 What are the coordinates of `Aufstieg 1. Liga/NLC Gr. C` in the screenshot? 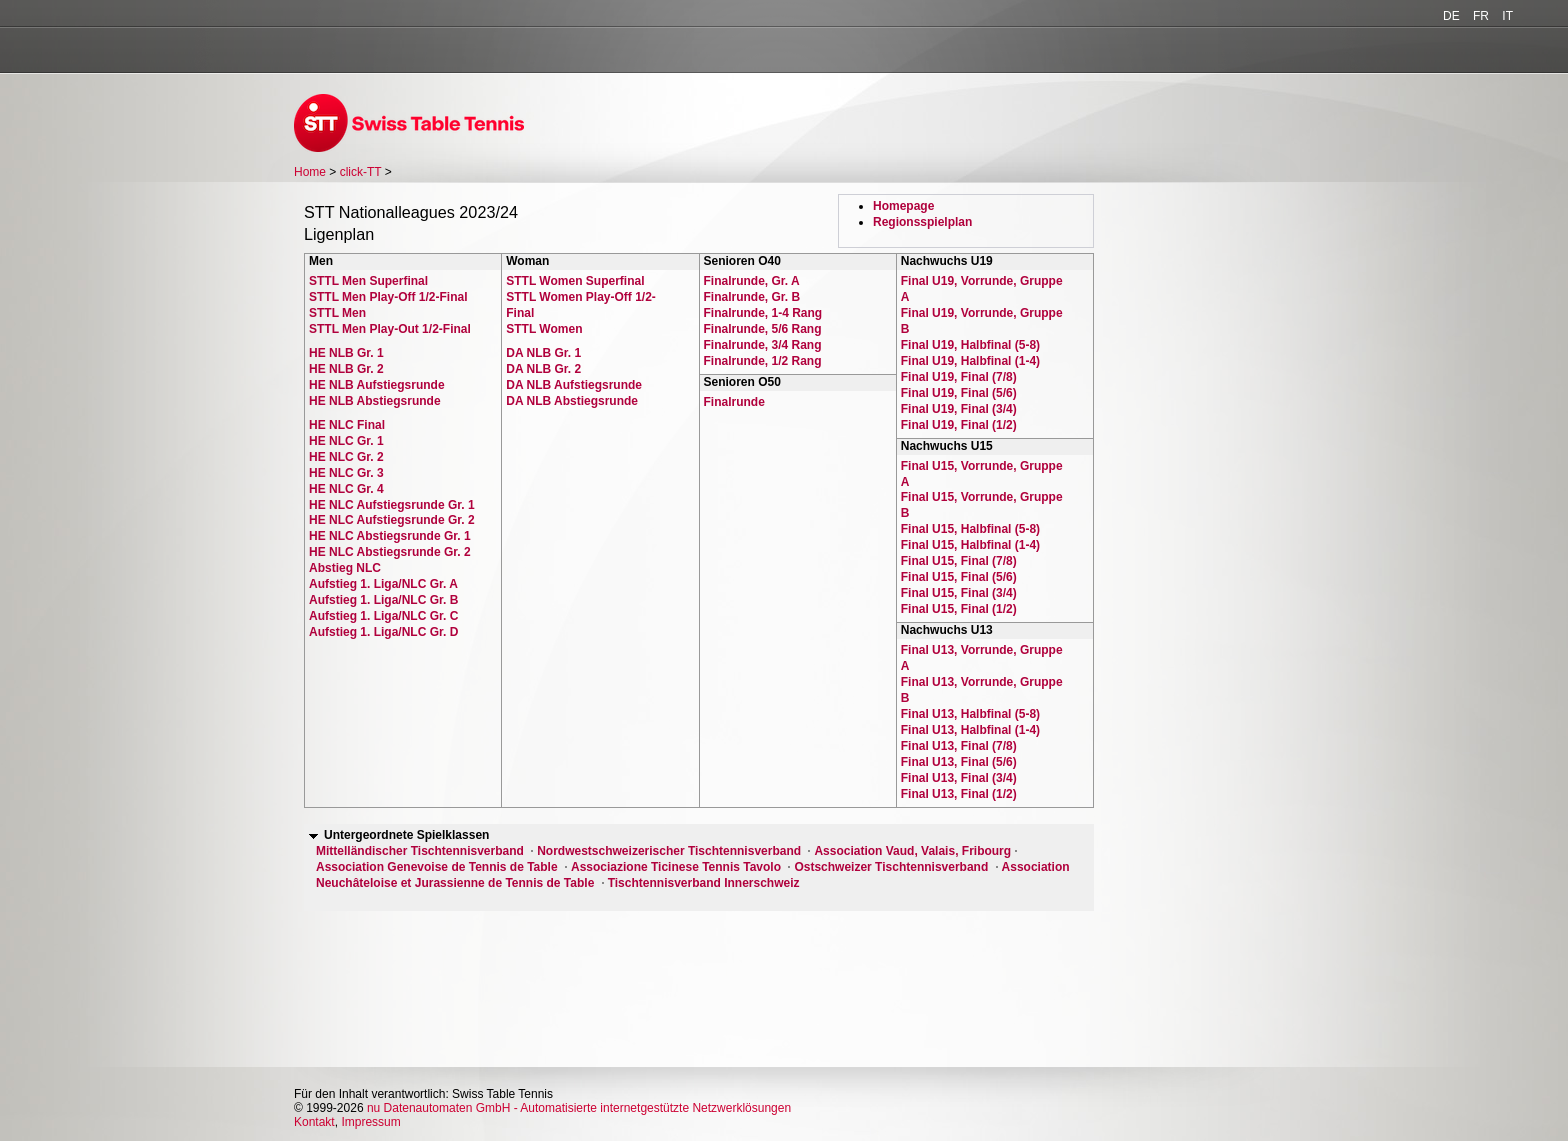 It's located at (383, 616).